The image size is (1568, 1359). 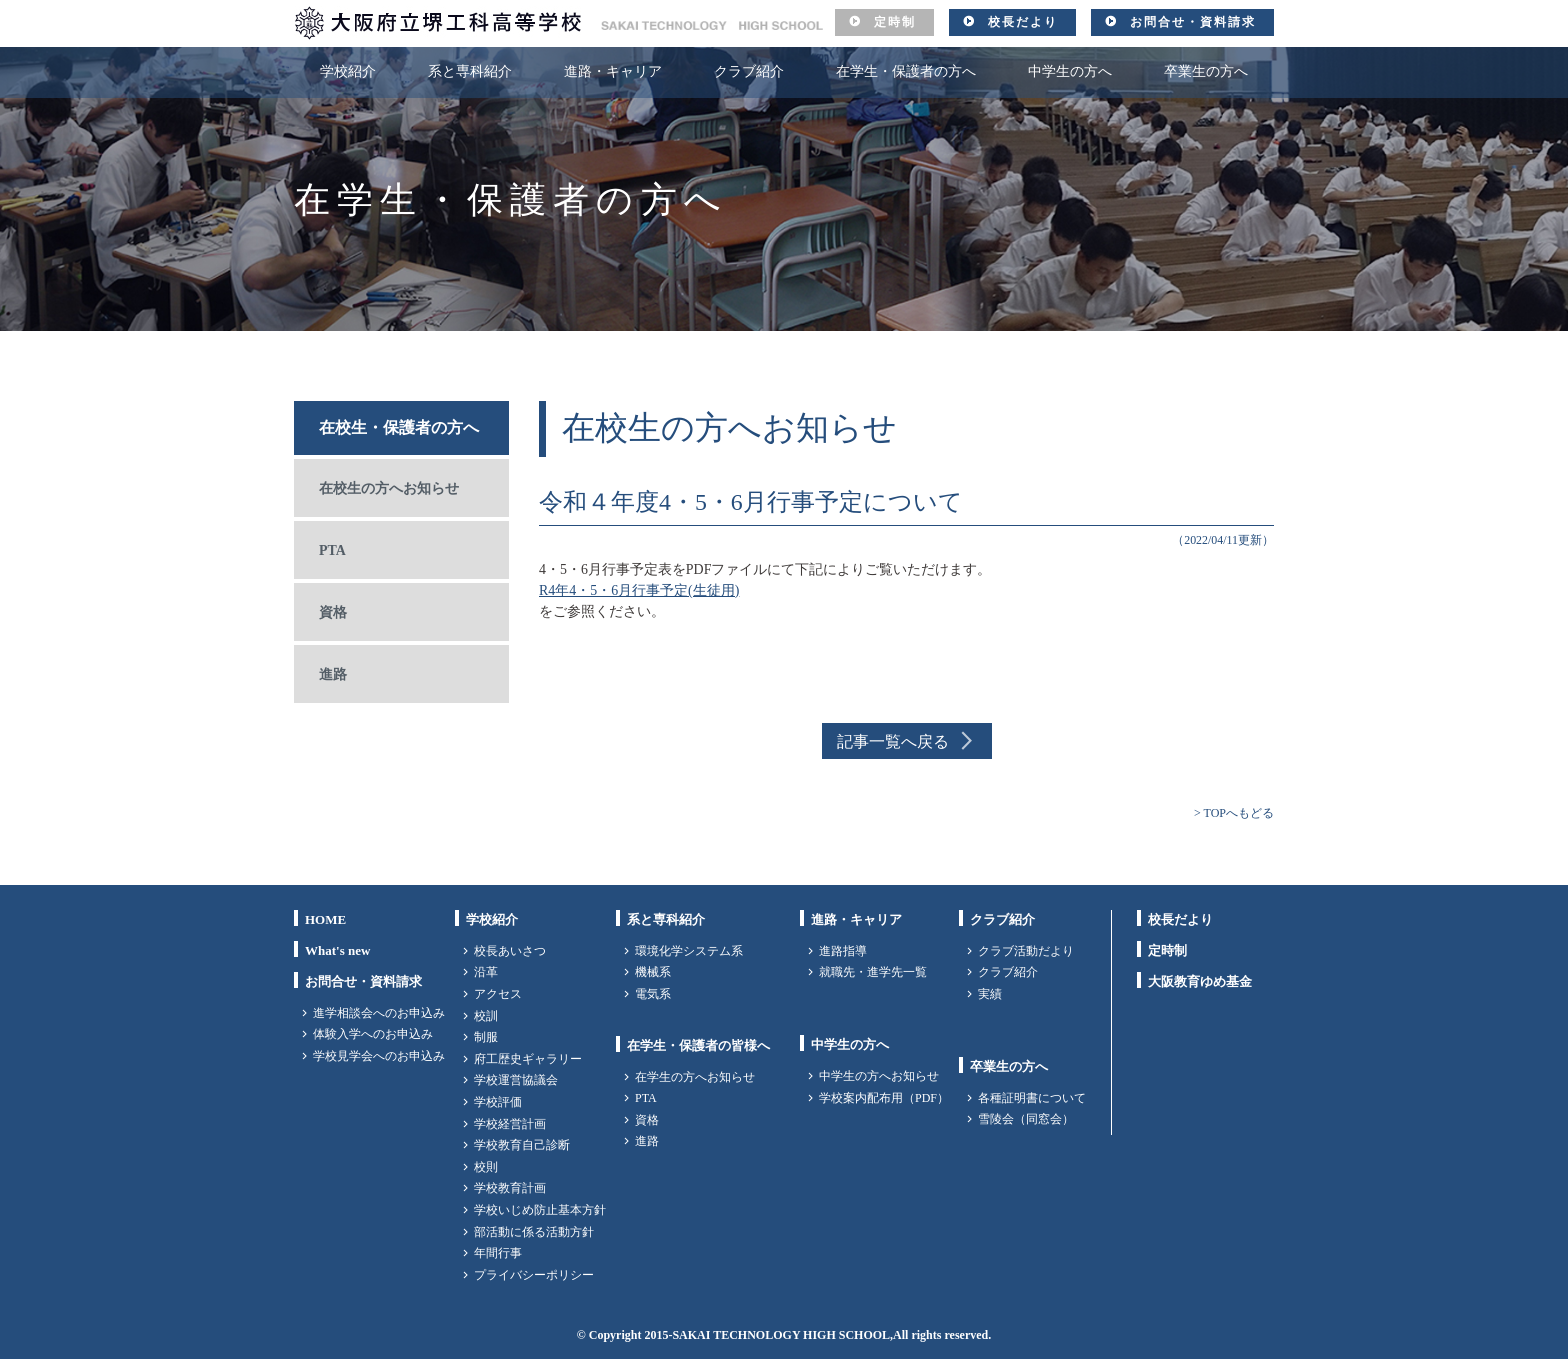 I want to click on 学校教育計画, so click(x=510, y=1188).